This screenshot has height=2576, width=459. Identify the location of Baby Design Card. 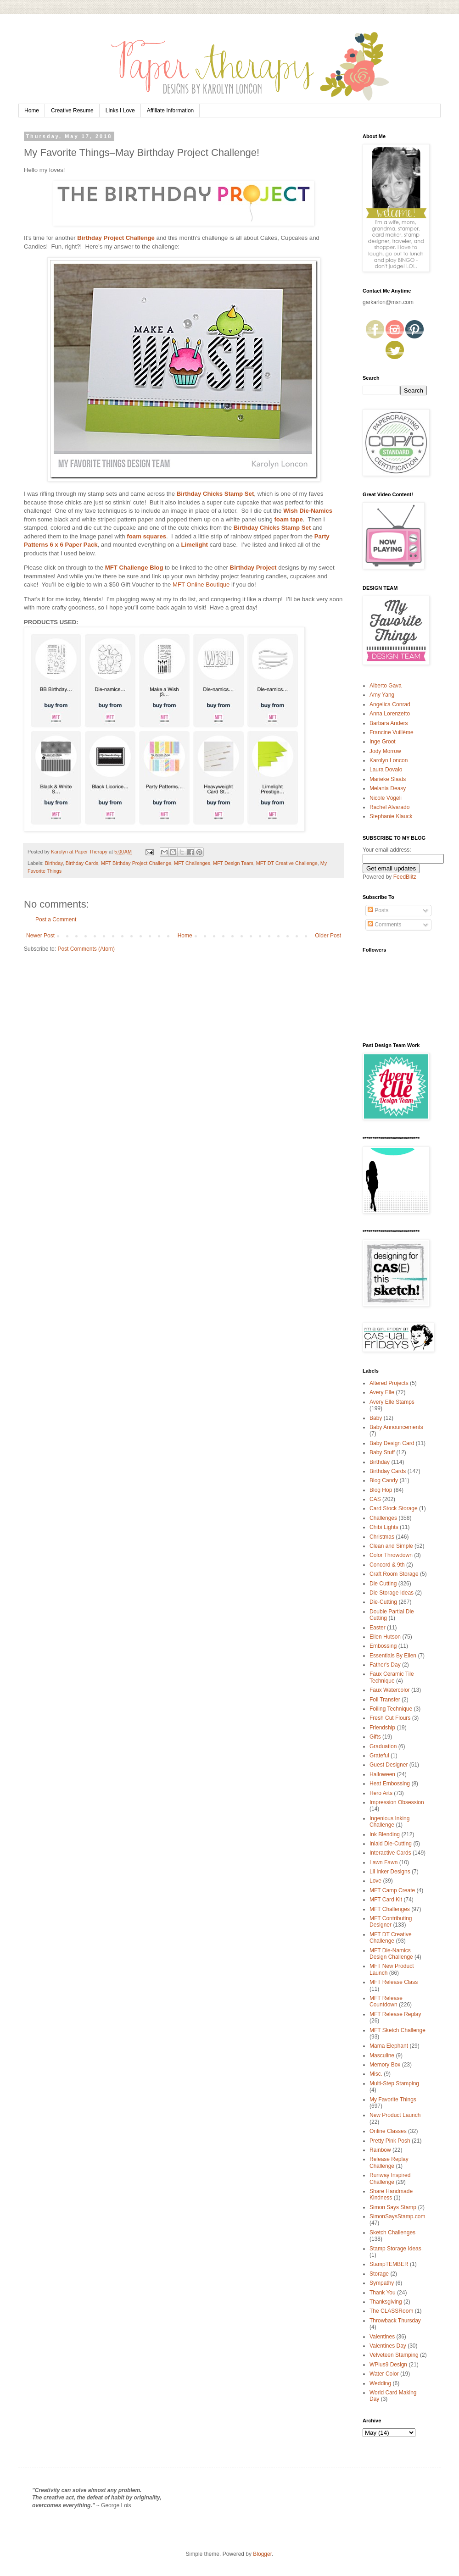
(391, 1443).